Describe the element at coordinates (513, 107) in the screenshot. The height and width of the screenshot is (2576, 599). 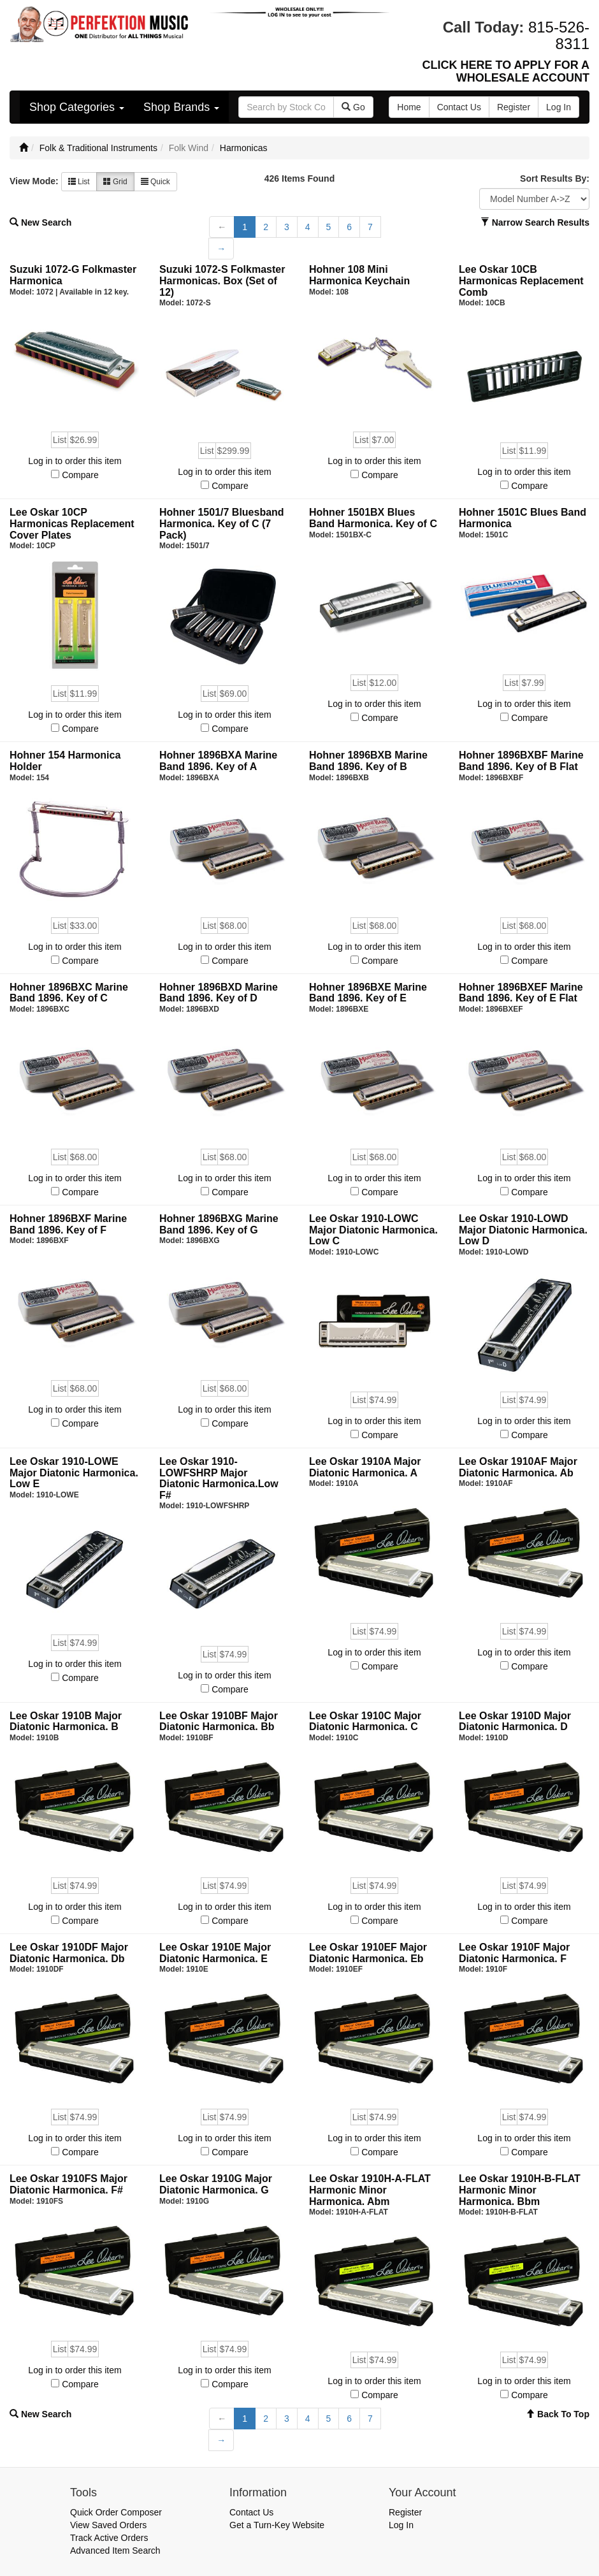
I see `Register [button]` at that location.